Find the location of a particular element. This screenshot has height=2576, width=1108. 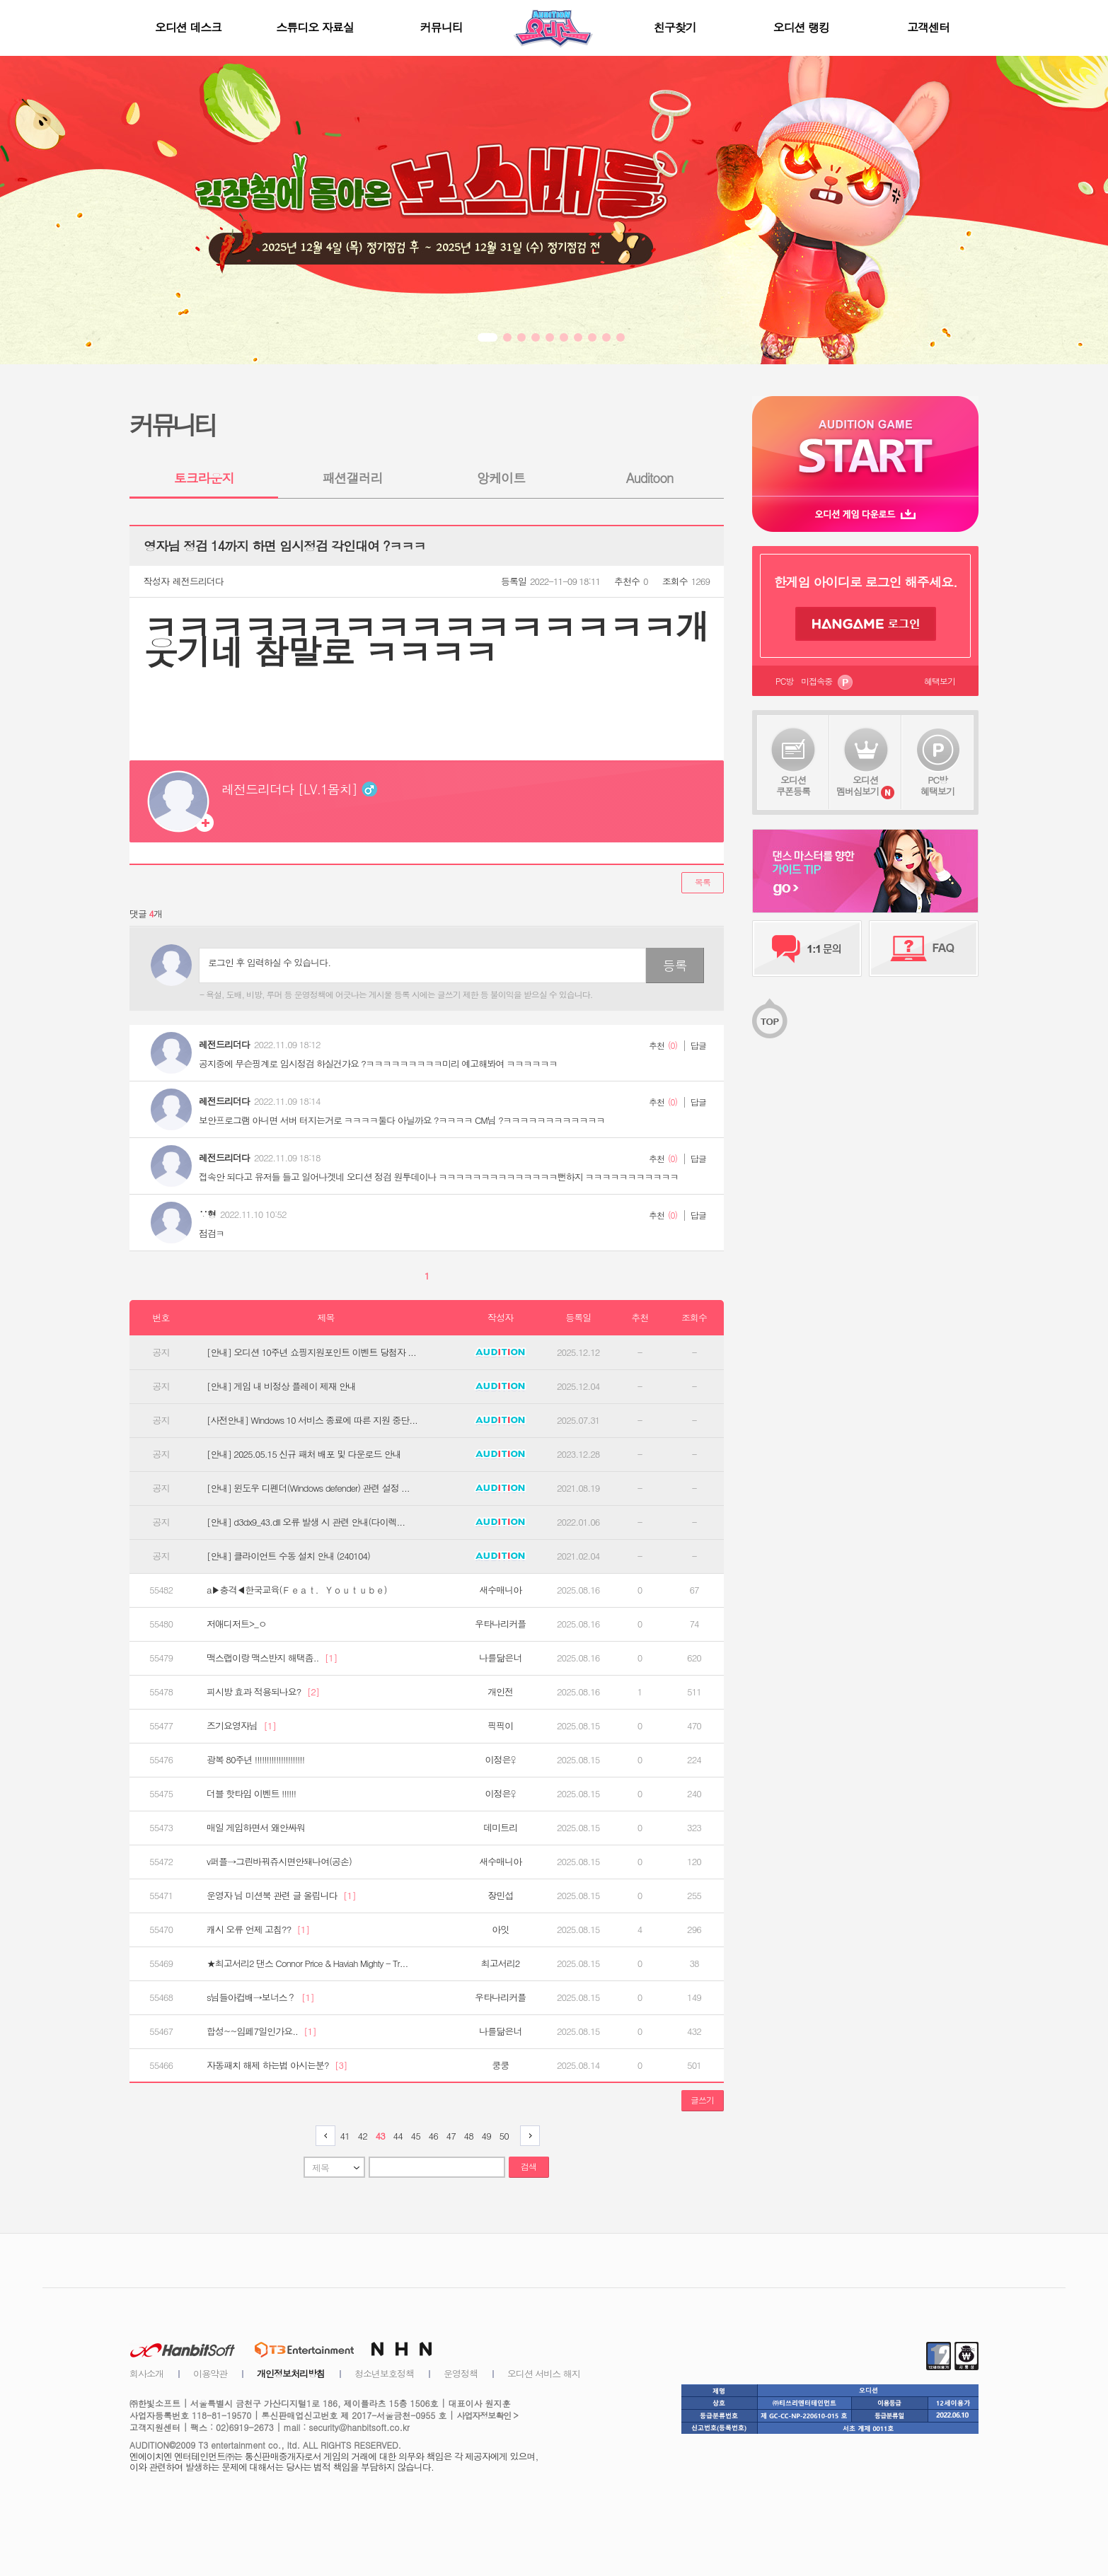

합성~~임페7일인가요.. is located at coordinates (261, 2031).